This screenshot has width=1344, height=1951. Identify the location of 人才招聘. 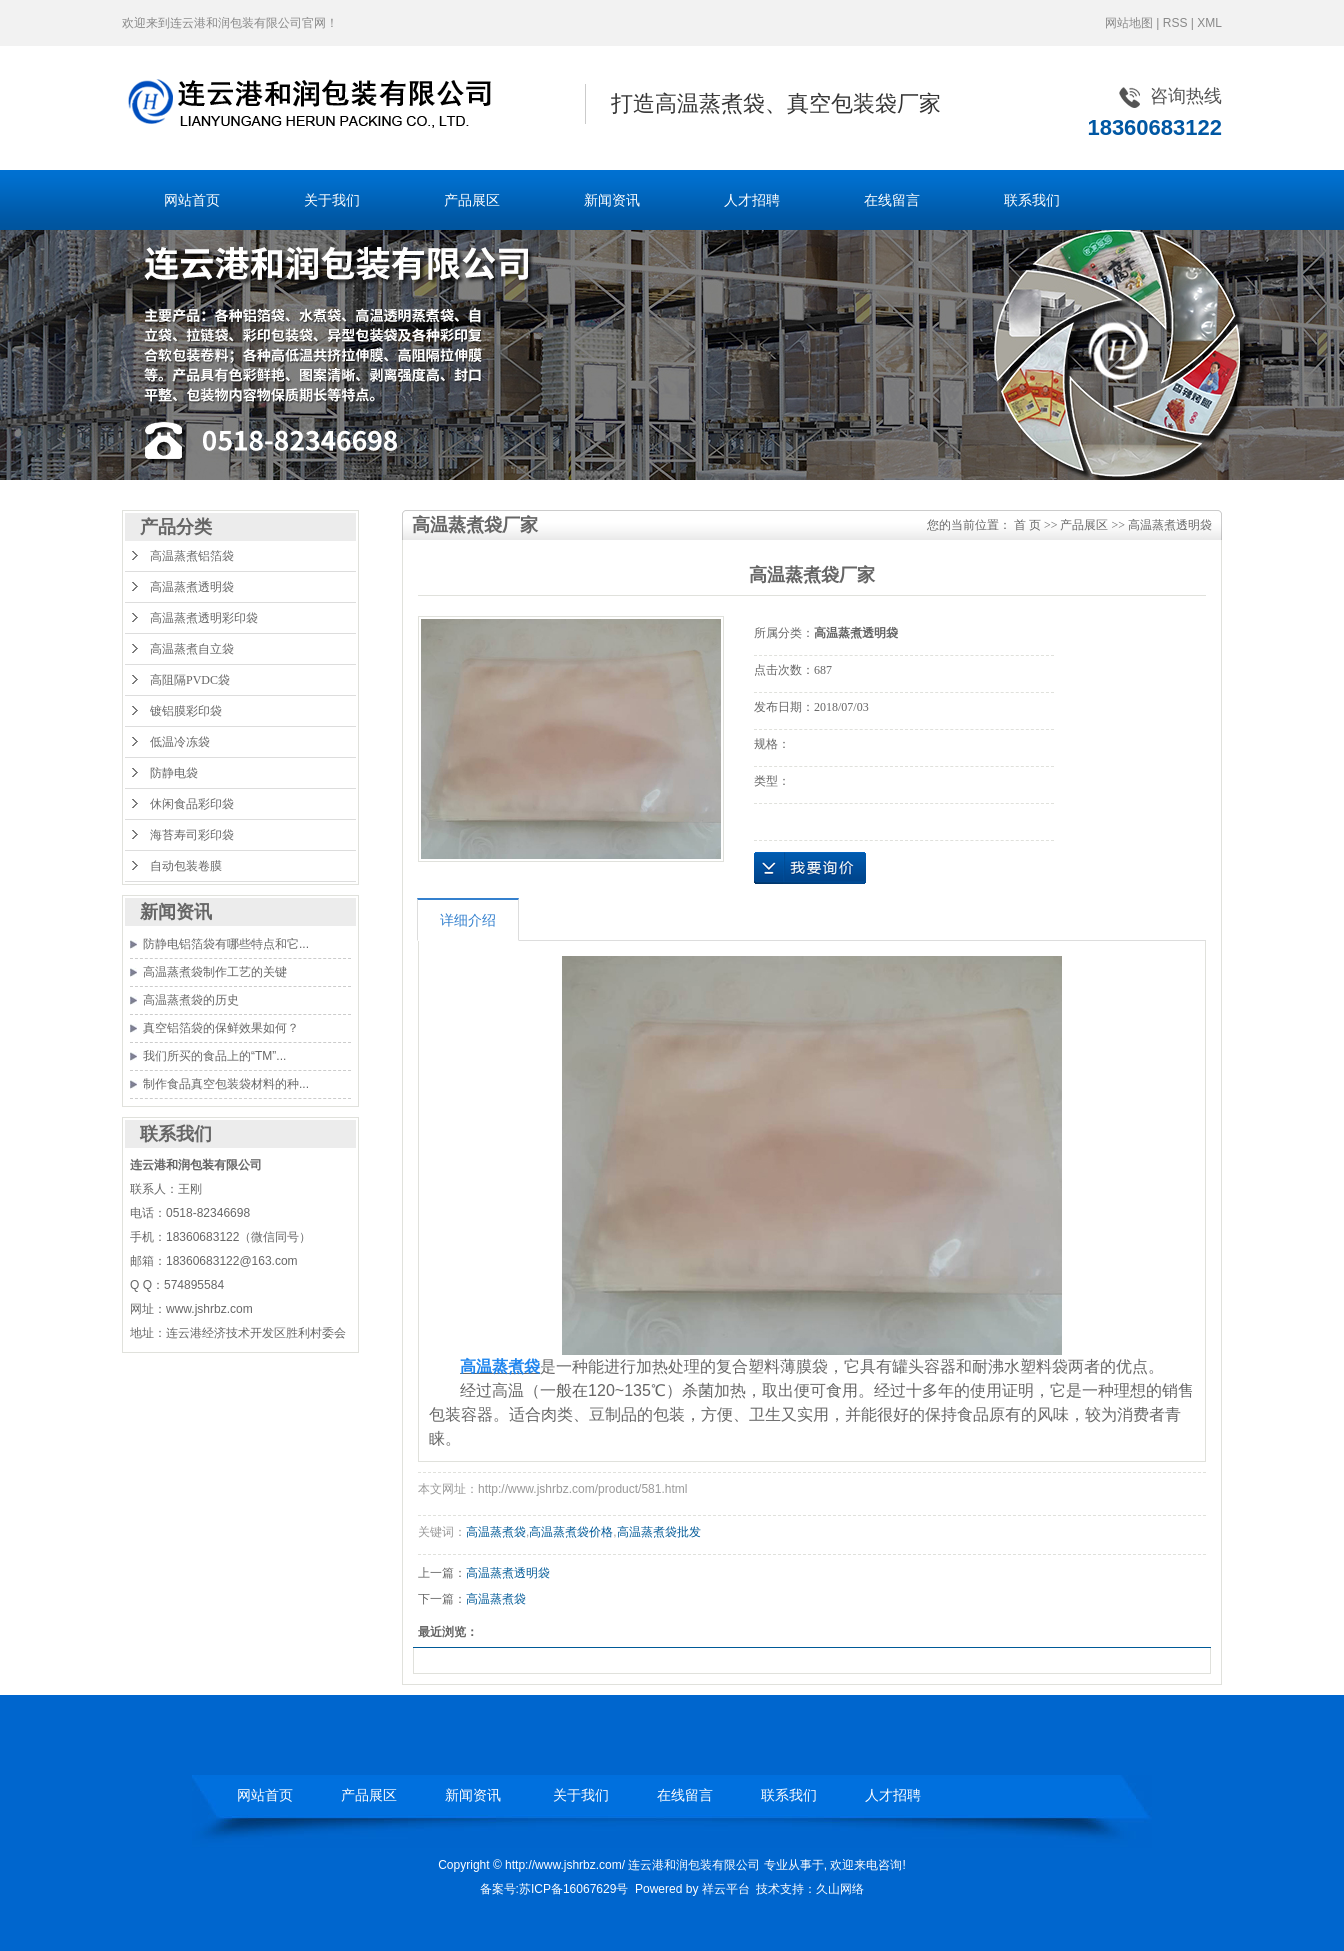
(752, 200).